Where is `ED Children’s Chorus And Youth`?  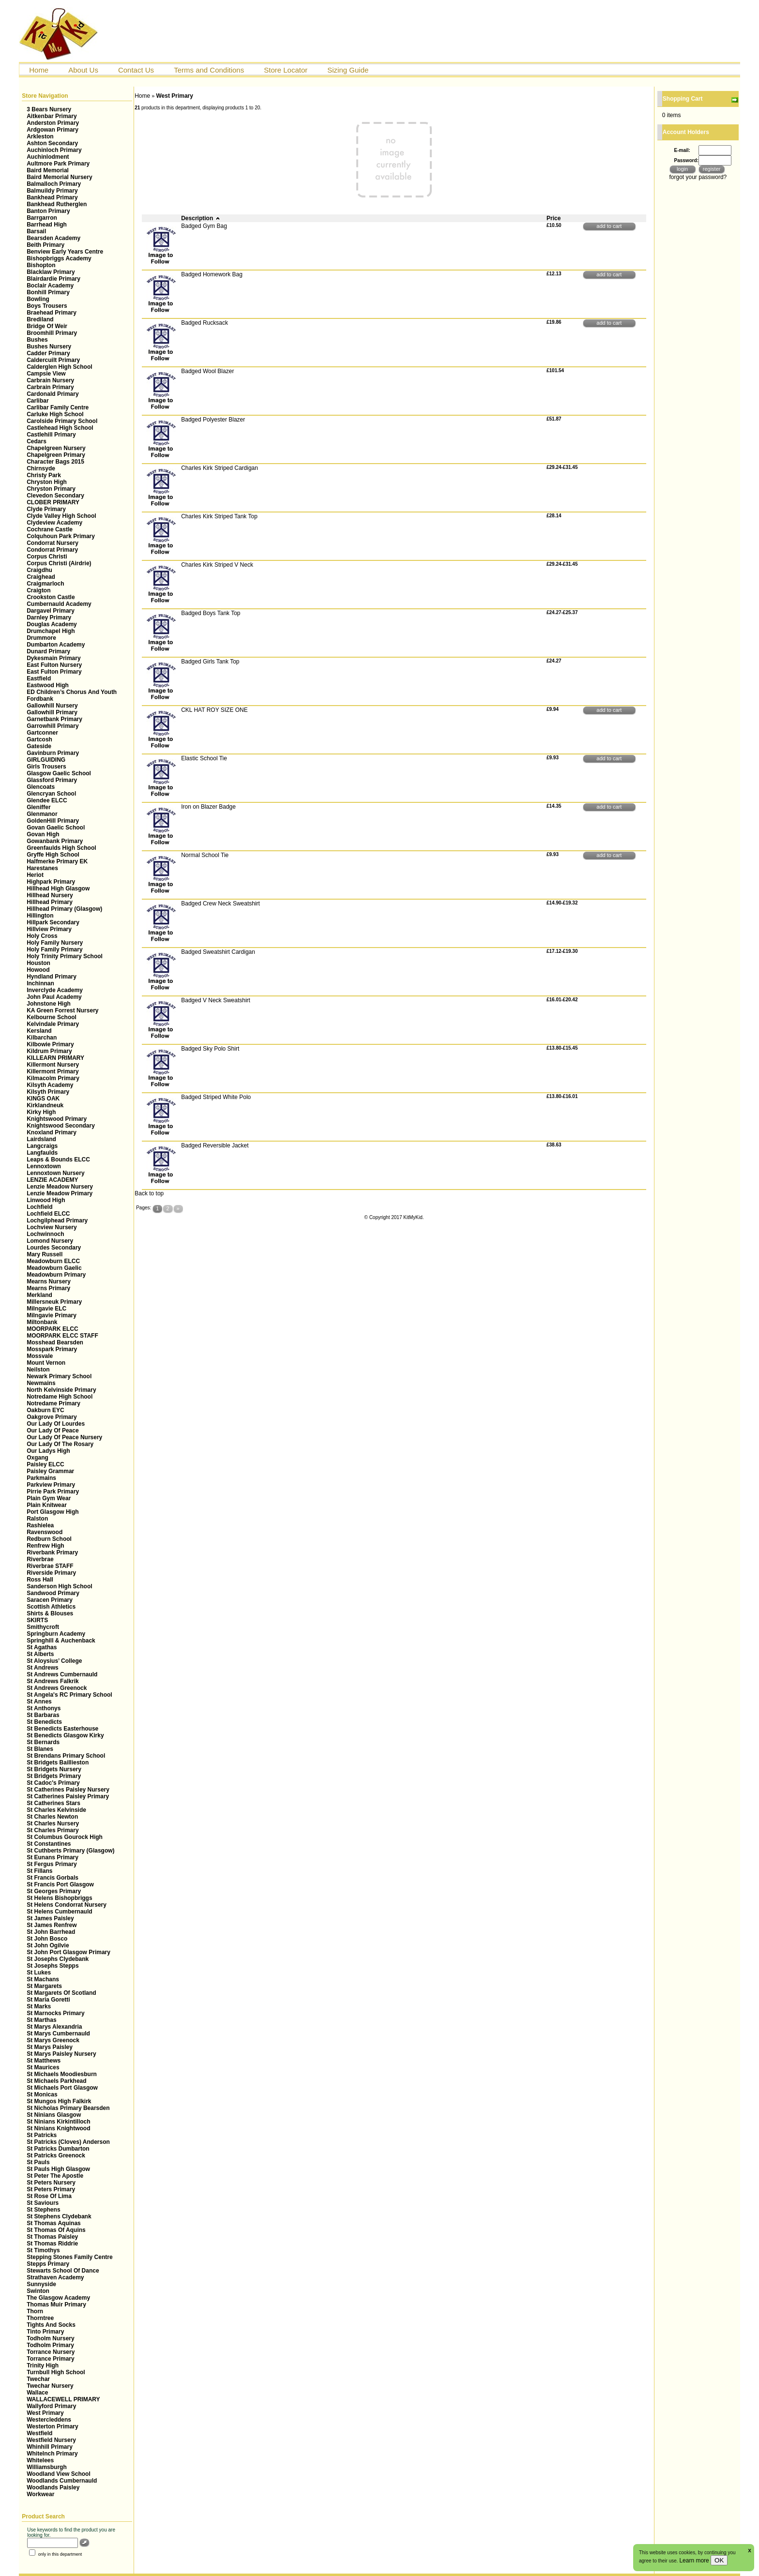 ED Children’s Chorus And Youth is located at coordinates (72, 692).